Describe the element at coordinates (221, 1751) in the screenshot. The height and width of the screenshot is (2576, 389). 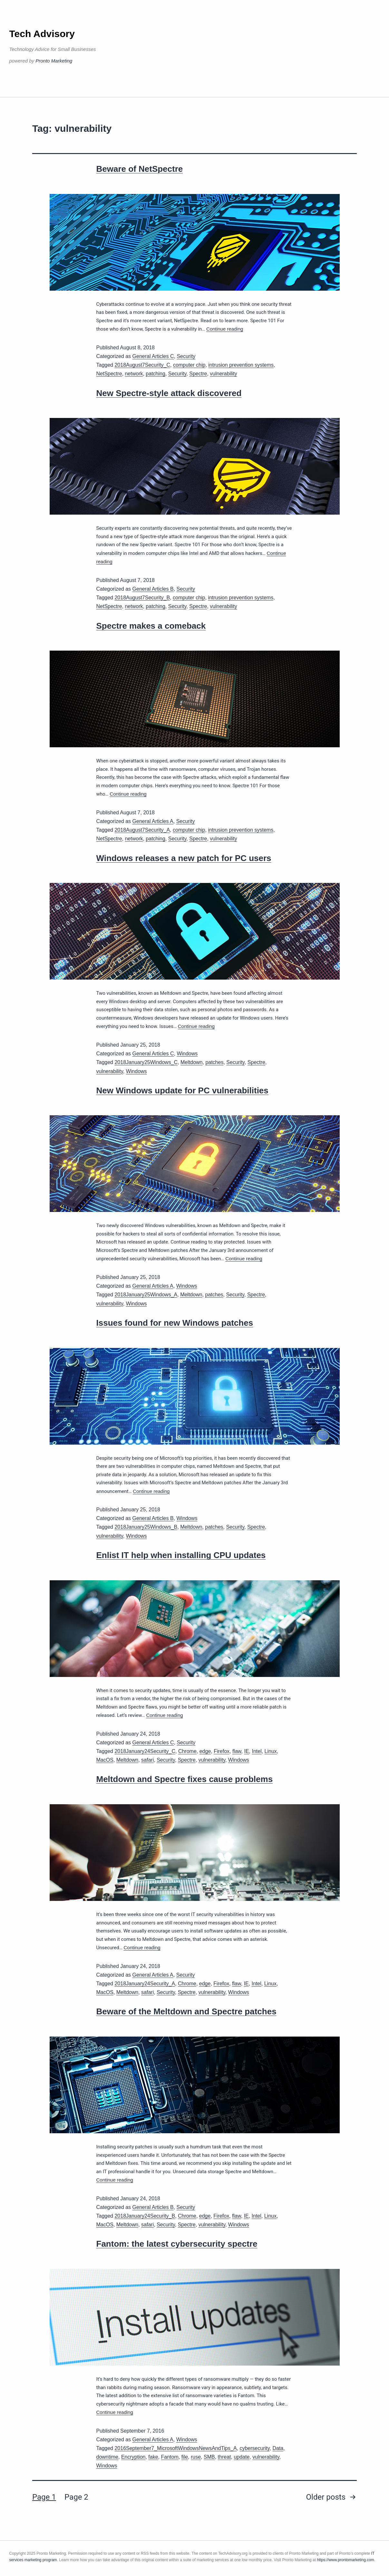
I see `Firefox` at that location.